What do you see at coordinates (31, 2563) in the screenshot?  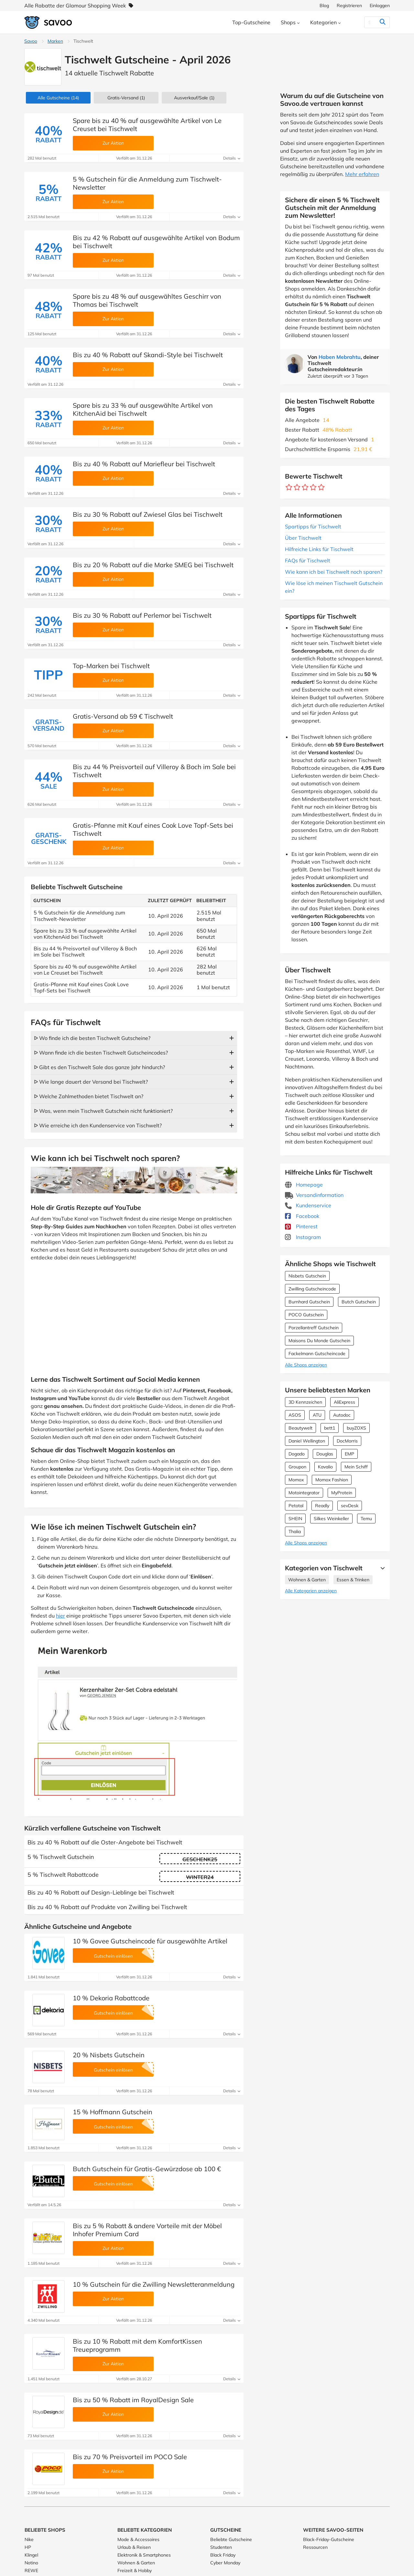 I see `Notino` at bounding box center [31, 2563].